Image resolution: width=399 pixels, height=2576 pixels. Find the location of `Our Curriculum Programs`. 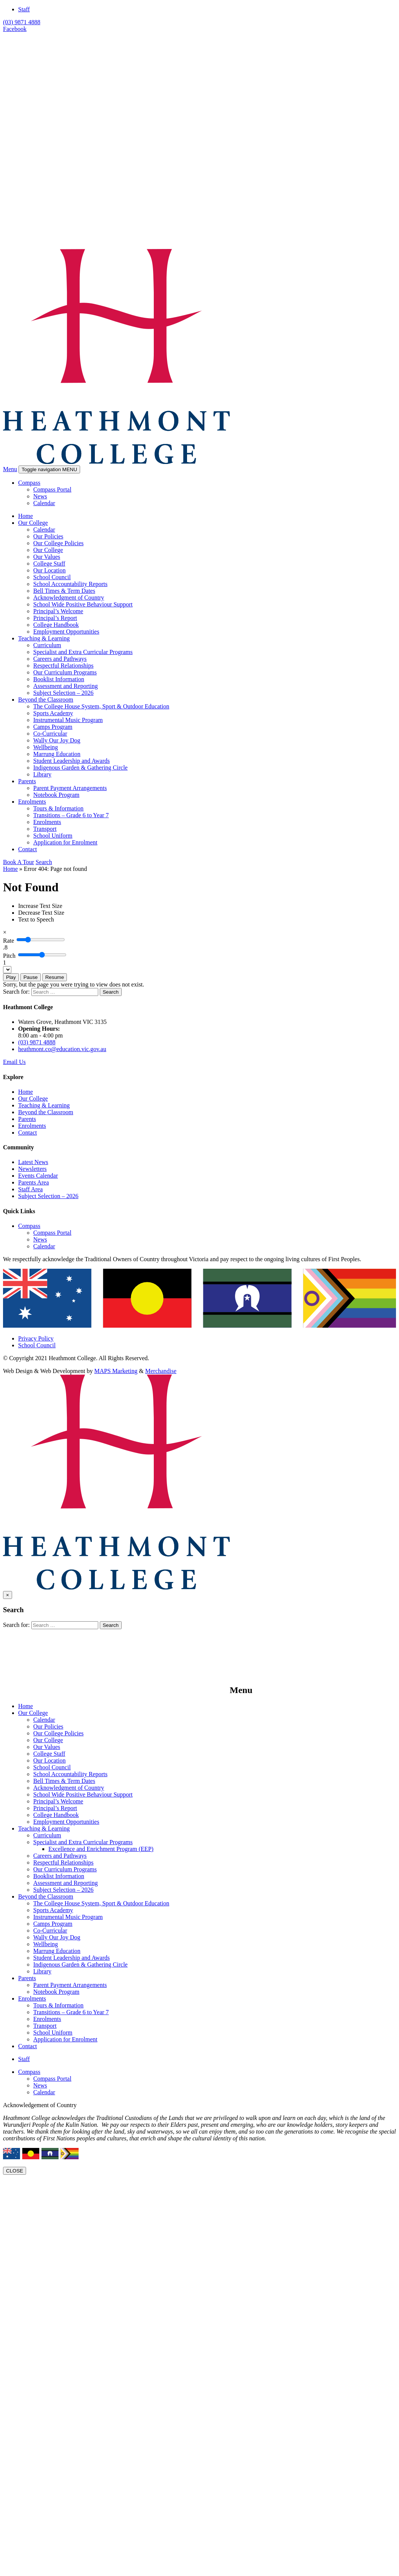

Our Curriculum Programs is located at coordinates (65, 672).